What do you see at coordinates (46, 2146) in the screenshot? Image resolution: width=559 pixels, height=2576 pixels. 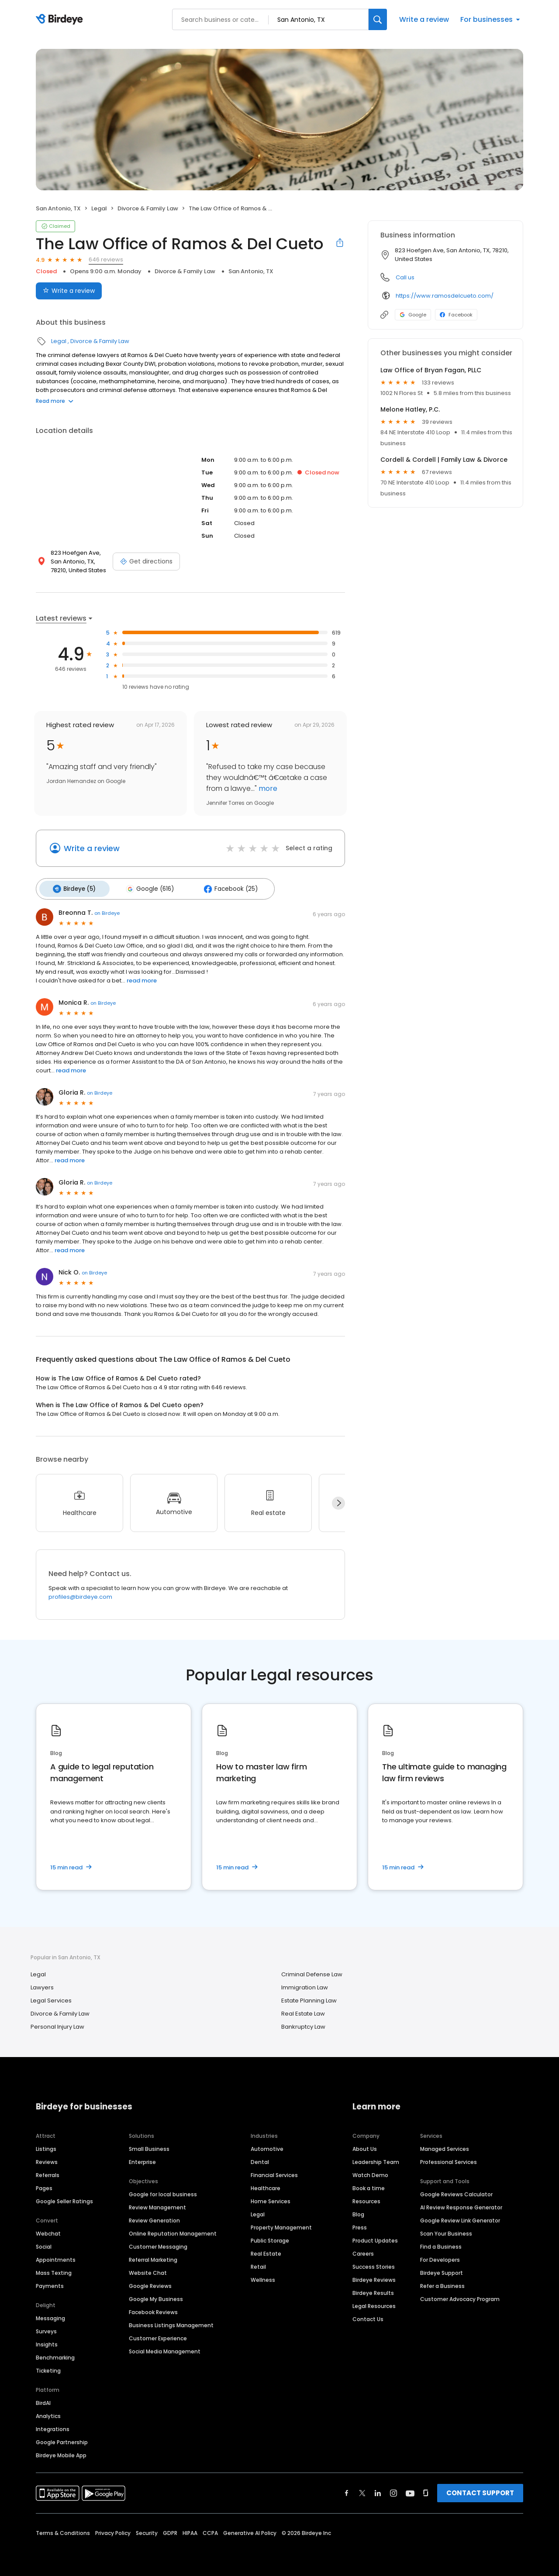 I see `Listings` at bounding box center [46, 2146].